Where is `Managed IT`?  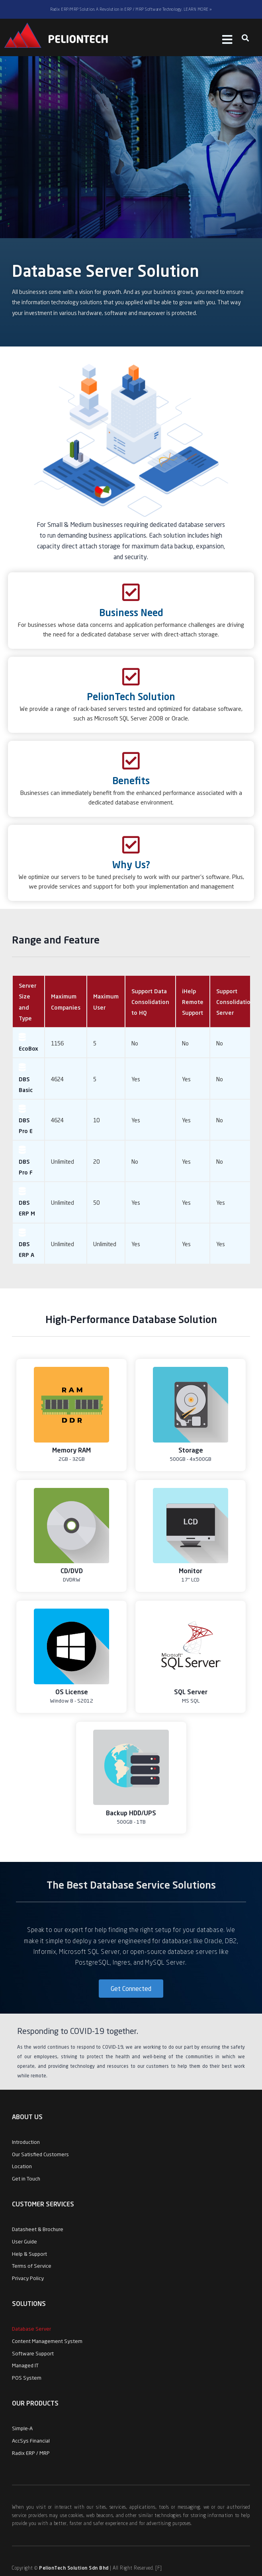
Managed IT is located at coordinates (25, 2365).